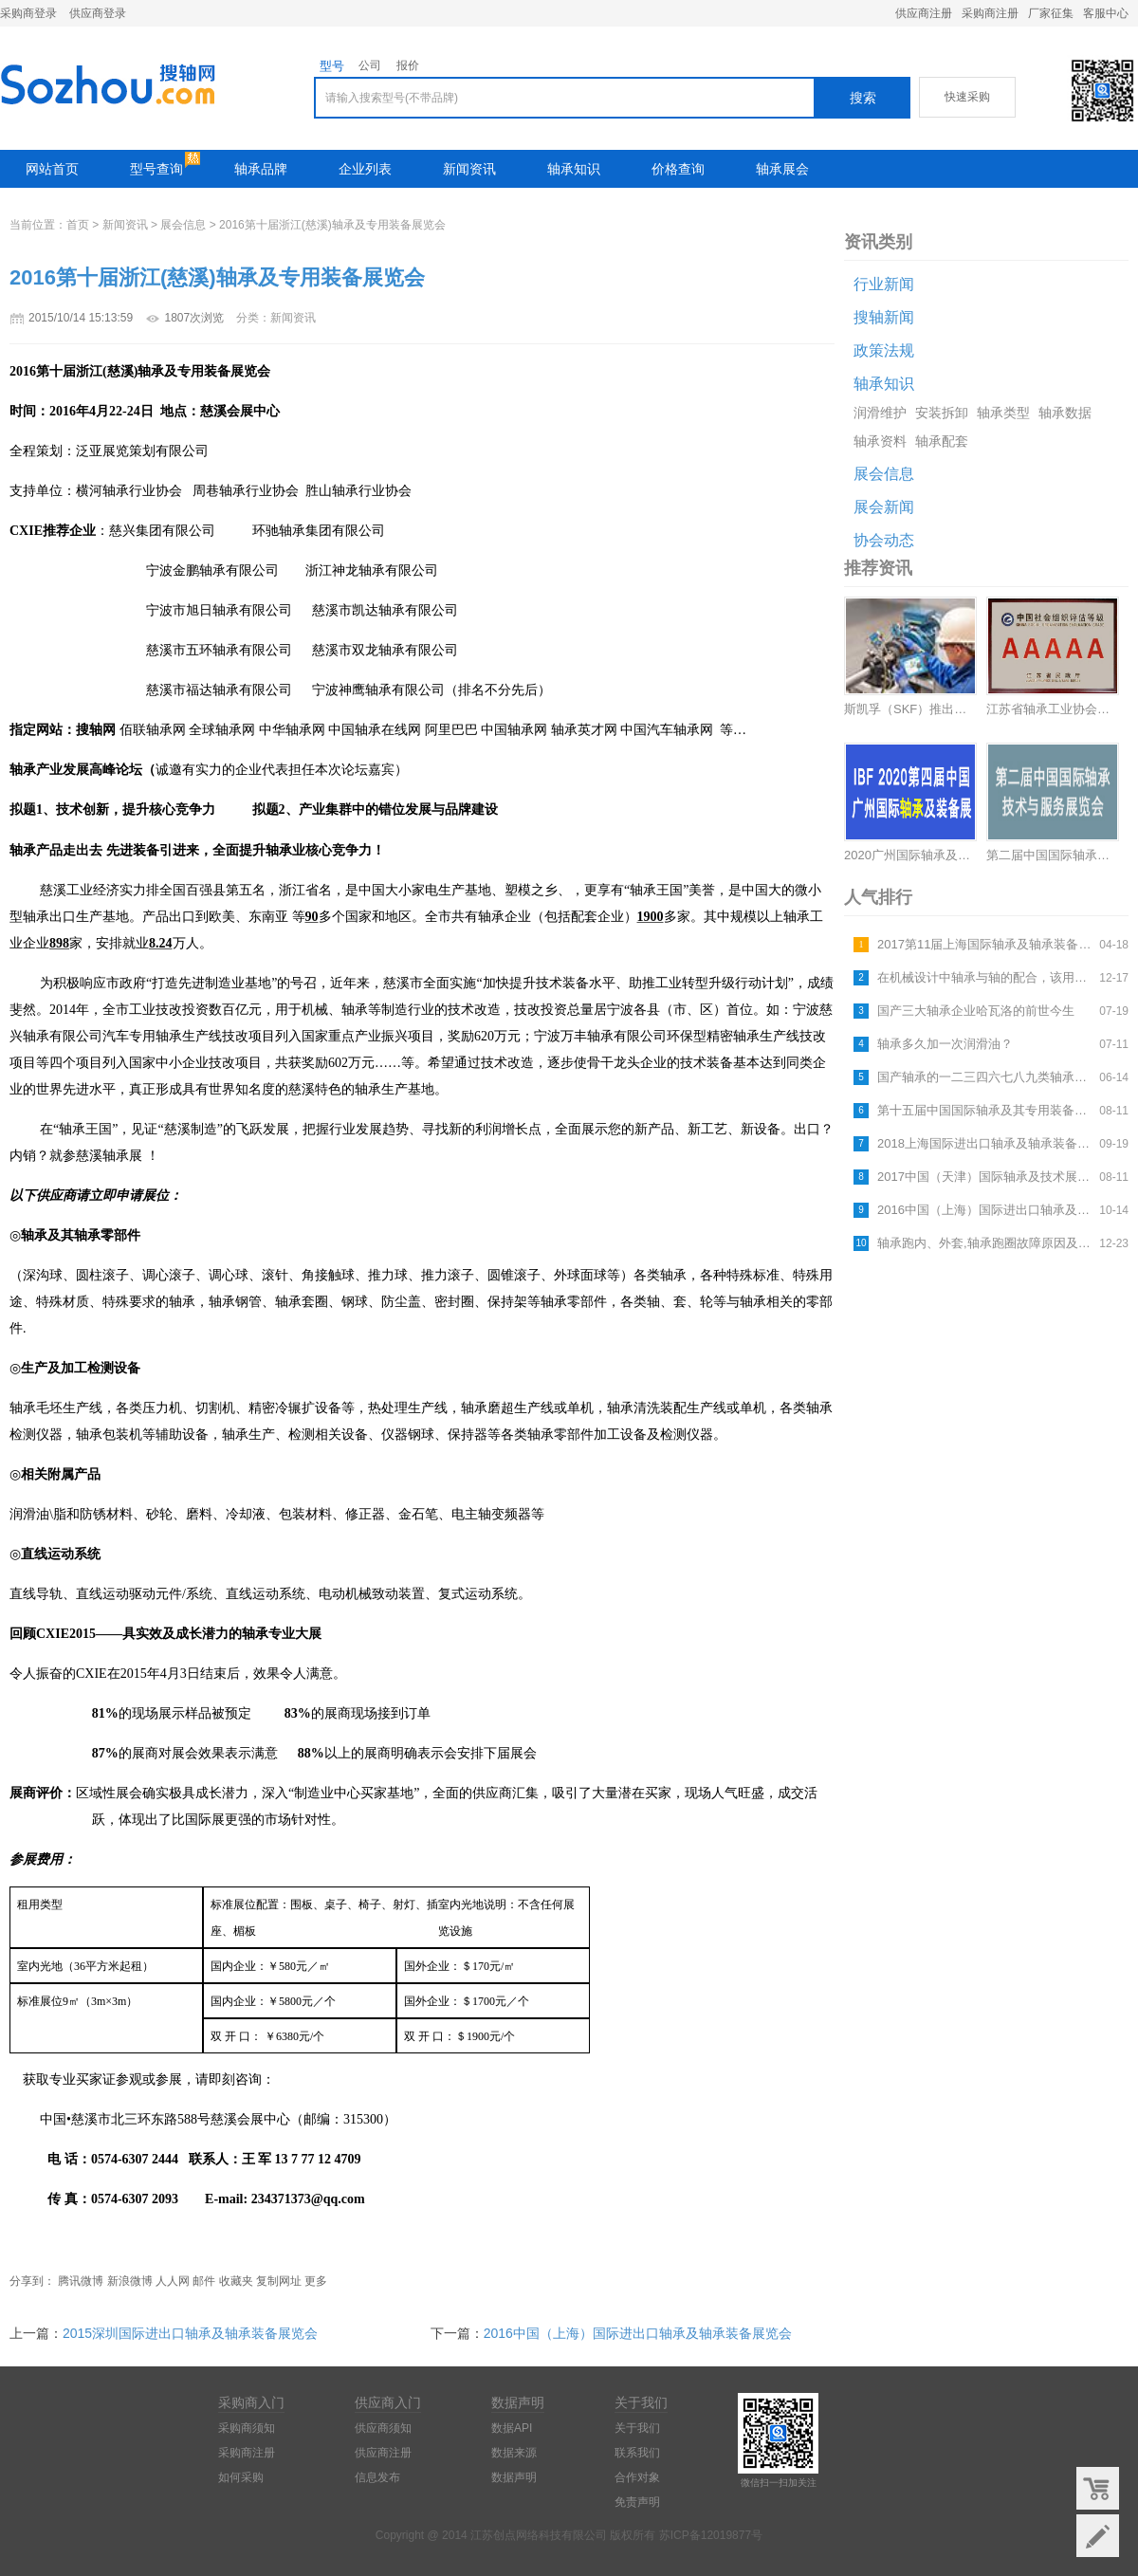 The width and height of the screenshot is (1138, 2576). I want to click on 行业新闻, so click(884, 284).